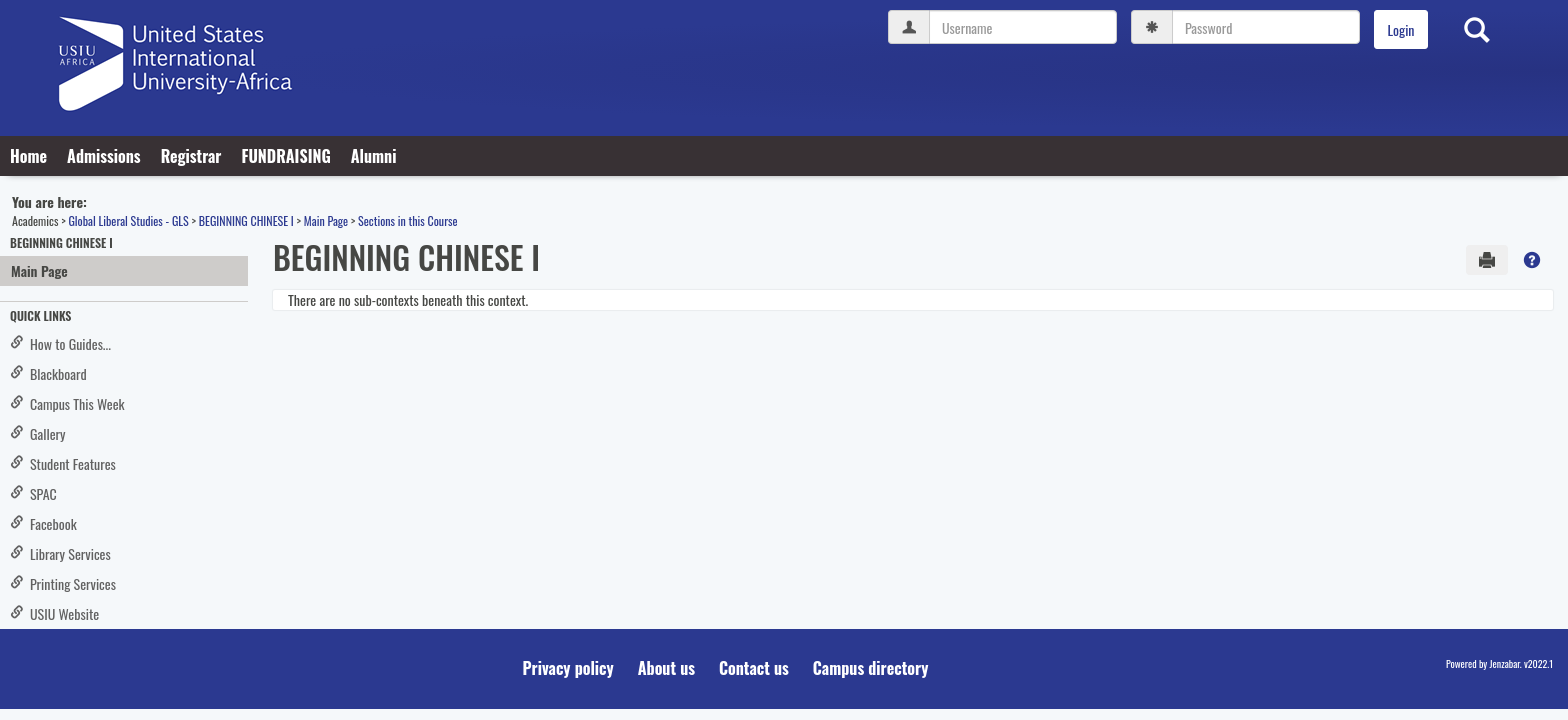  I want to click on Global Liberal Studies - GLS, so click(128, 220).